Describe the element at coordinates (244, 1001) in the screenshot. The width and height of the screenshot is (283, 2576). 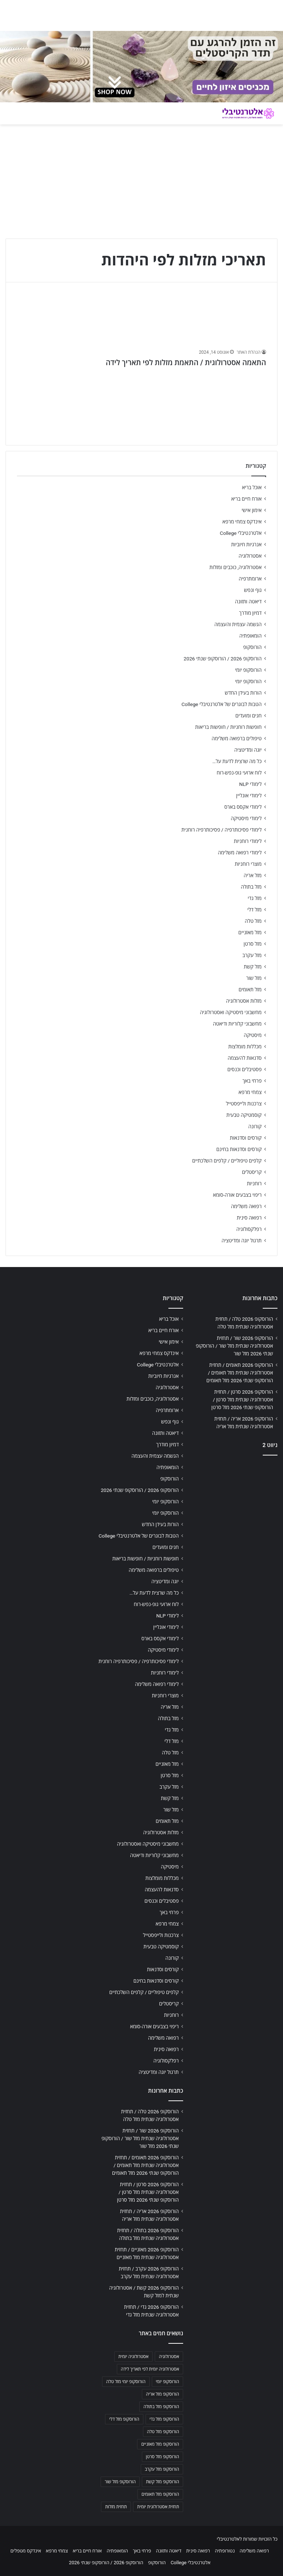
I see `מזלות אסטרולוגיה` at that location.